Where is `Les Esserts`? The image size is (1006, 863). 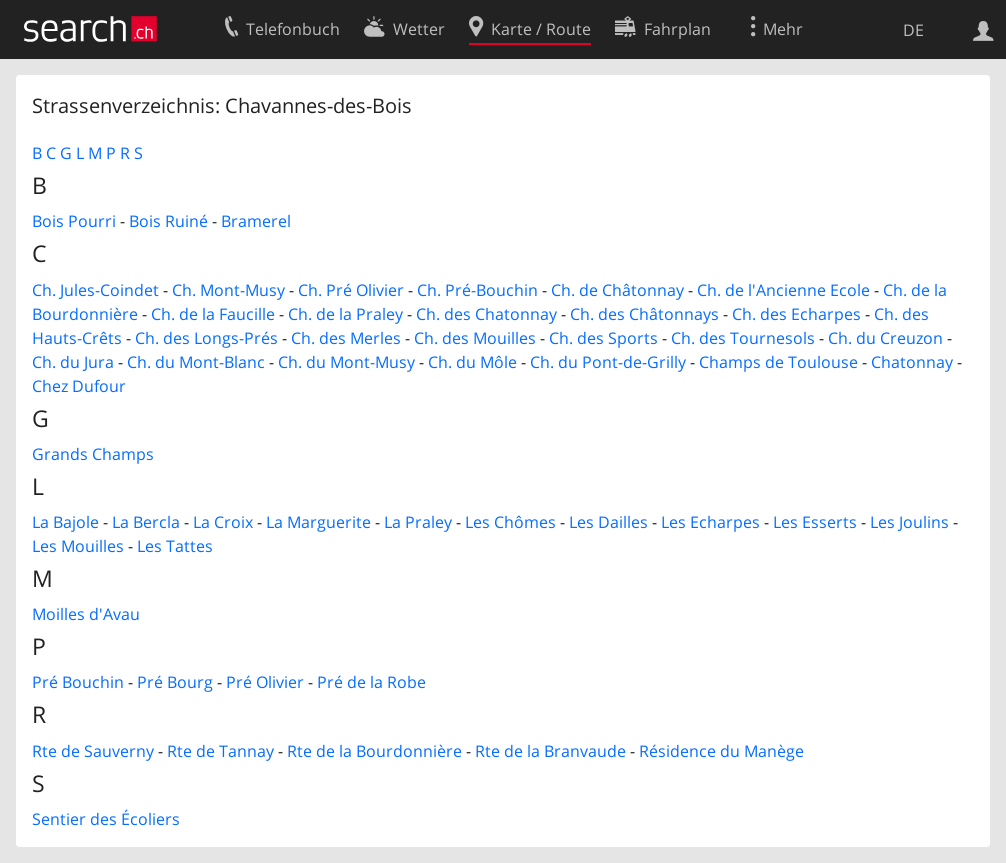 Les Esserts is located at coordinates (815, 522).